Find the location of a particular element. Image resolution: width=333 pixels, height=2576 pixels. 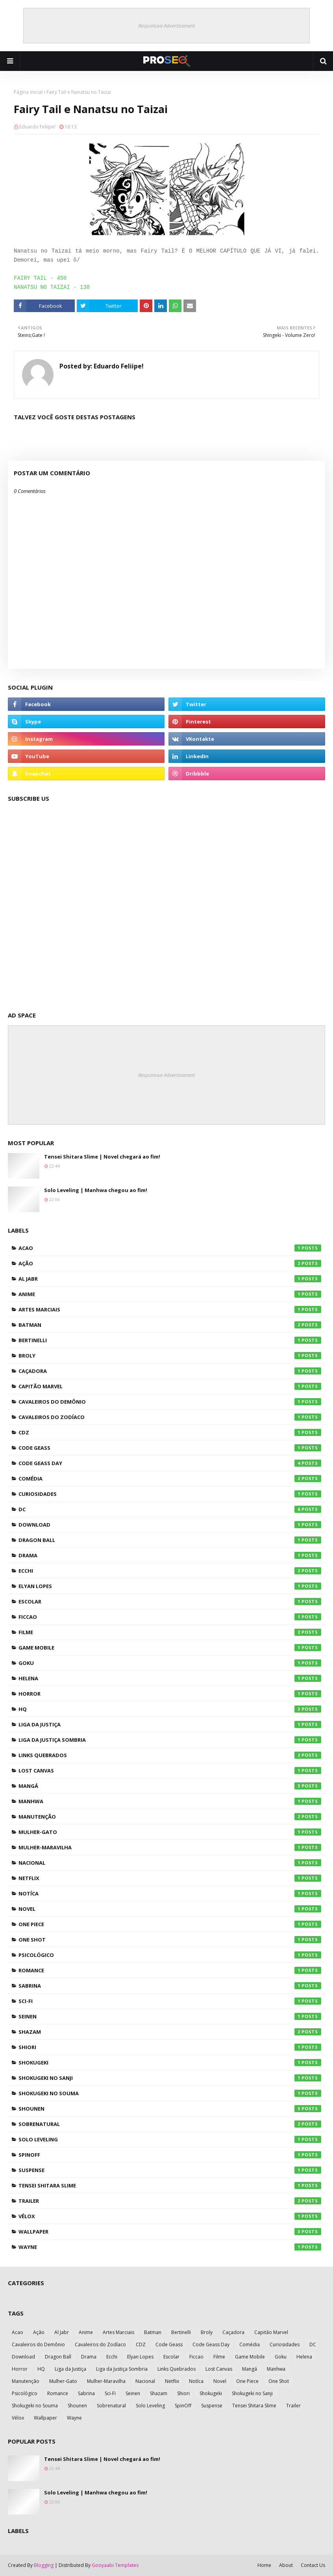

Elyan Lopes is located at coordinates (169, 1586).